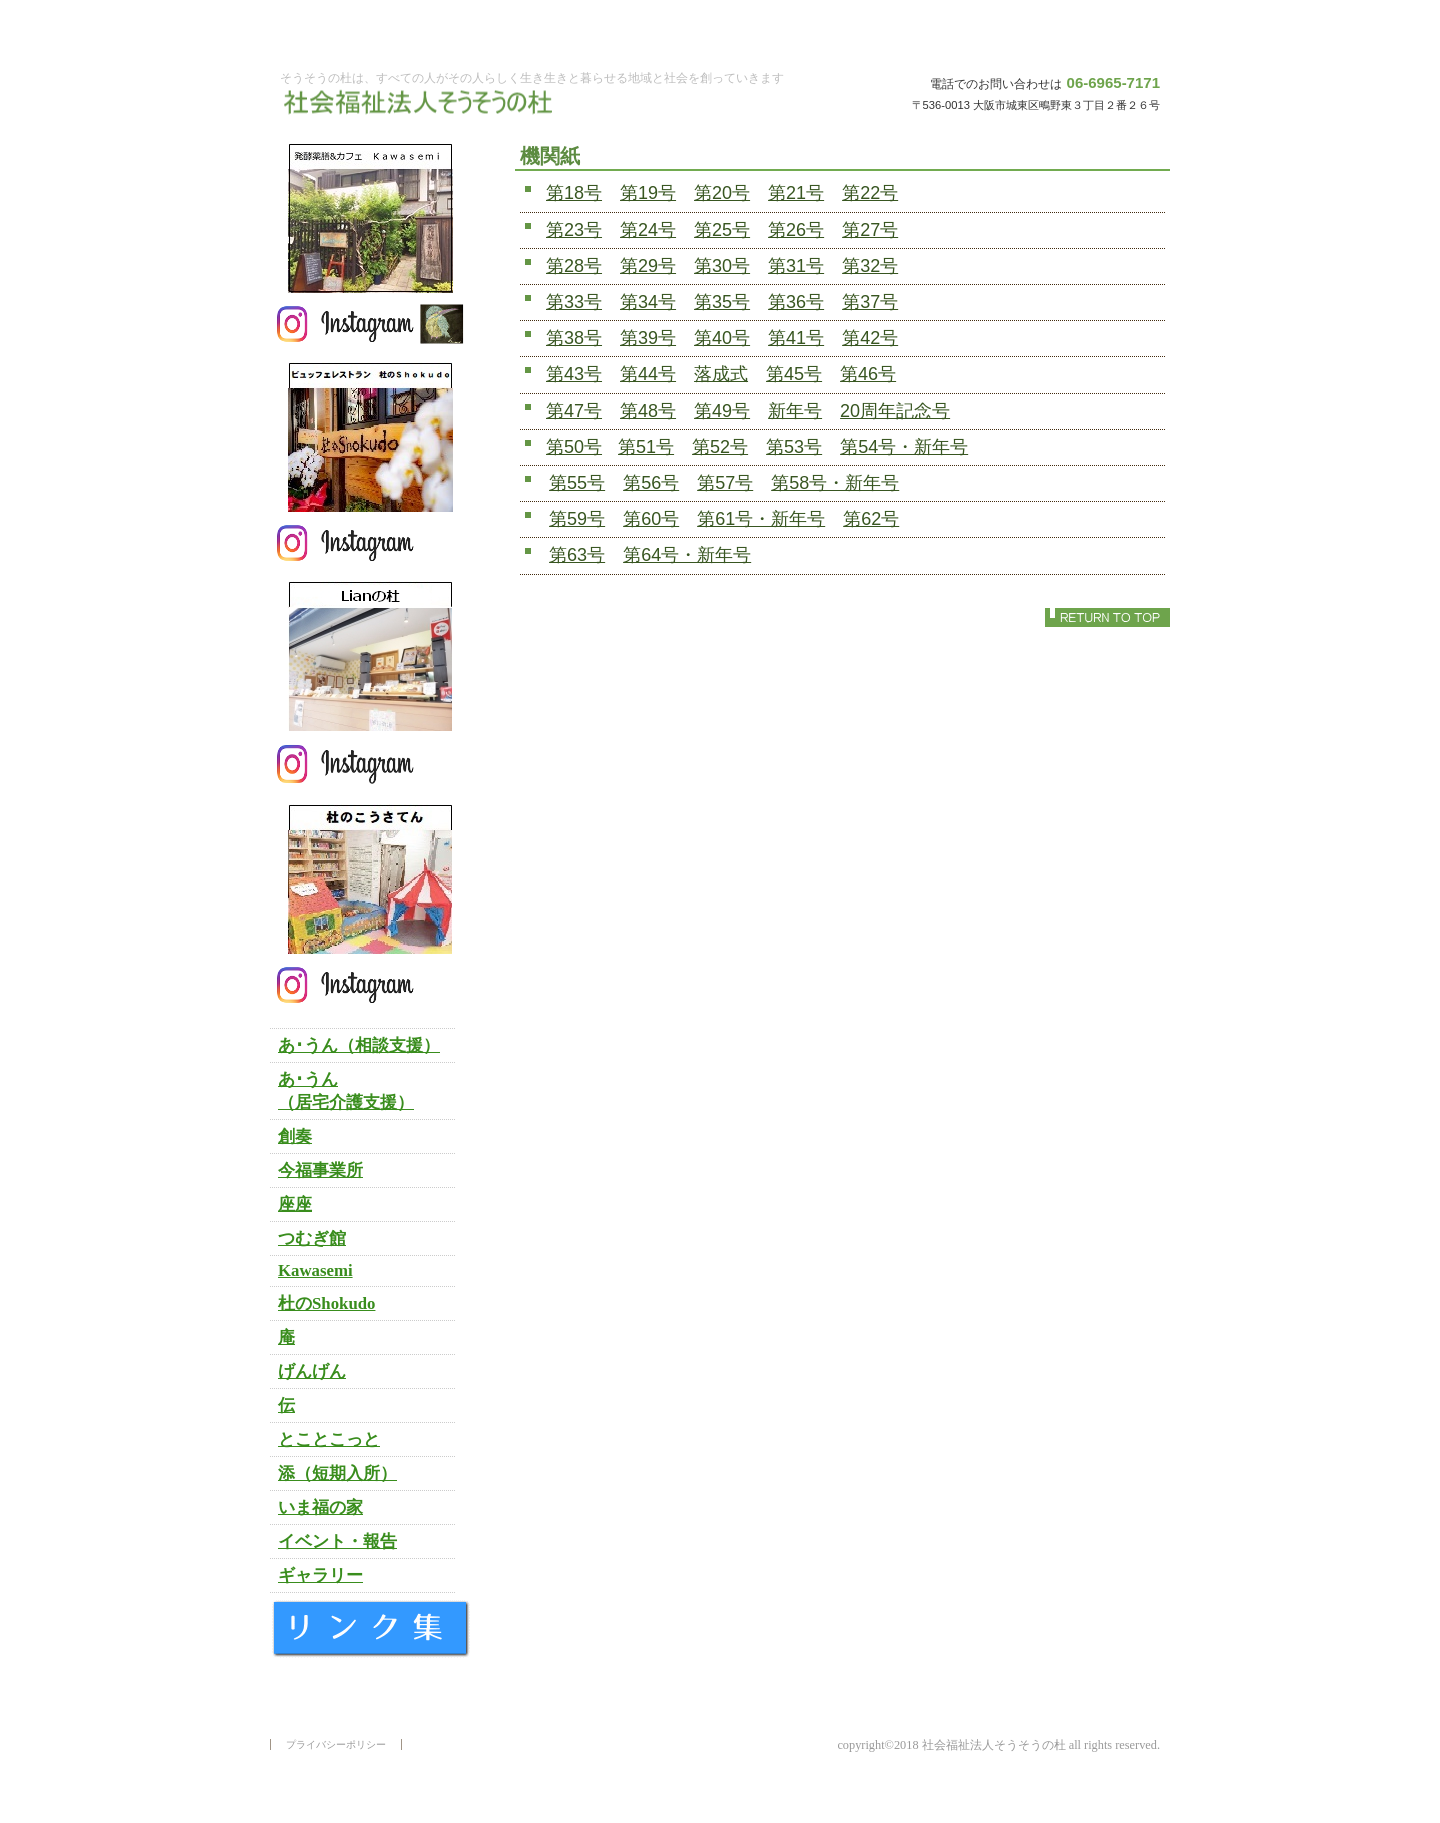  Describe the element at coordinates (295, 1136) in the screenshot. I see `創奏` at that location.